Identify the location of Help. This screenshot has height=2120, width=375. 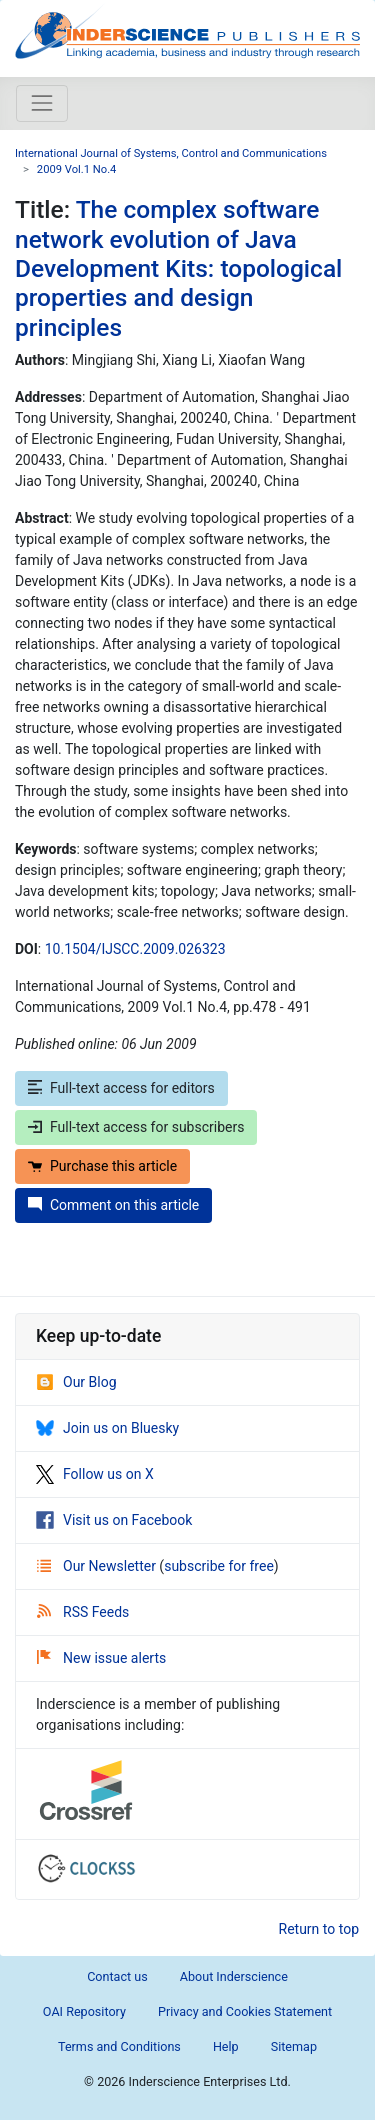
(226, 2046).